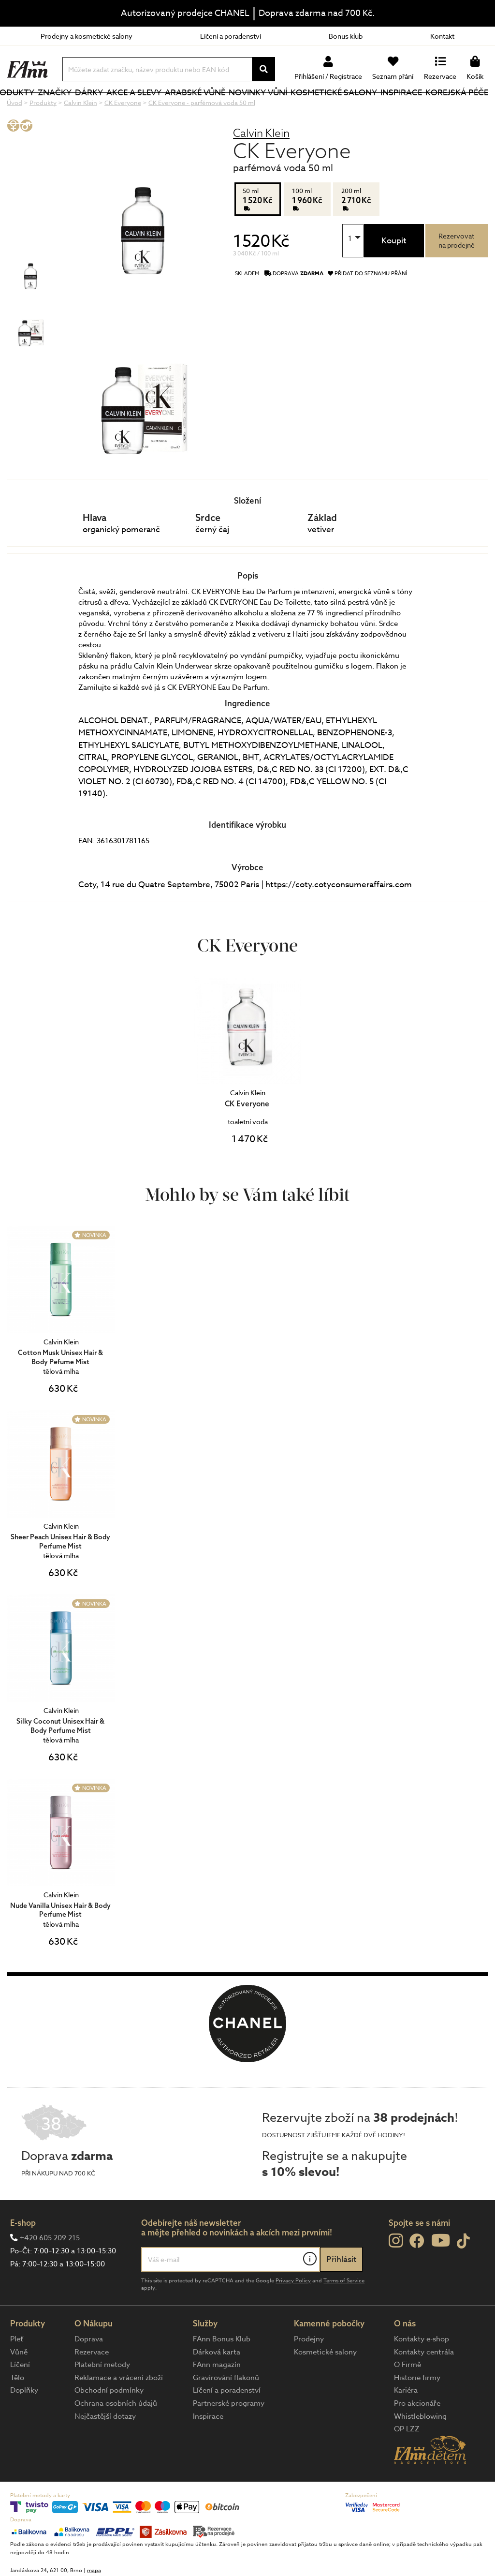 This screenshot has width=495, height=2576. What do you see at coordinates (325, 108) in the screenshot?
I see `Kosmetické salony` at bounding box center [325, 108].